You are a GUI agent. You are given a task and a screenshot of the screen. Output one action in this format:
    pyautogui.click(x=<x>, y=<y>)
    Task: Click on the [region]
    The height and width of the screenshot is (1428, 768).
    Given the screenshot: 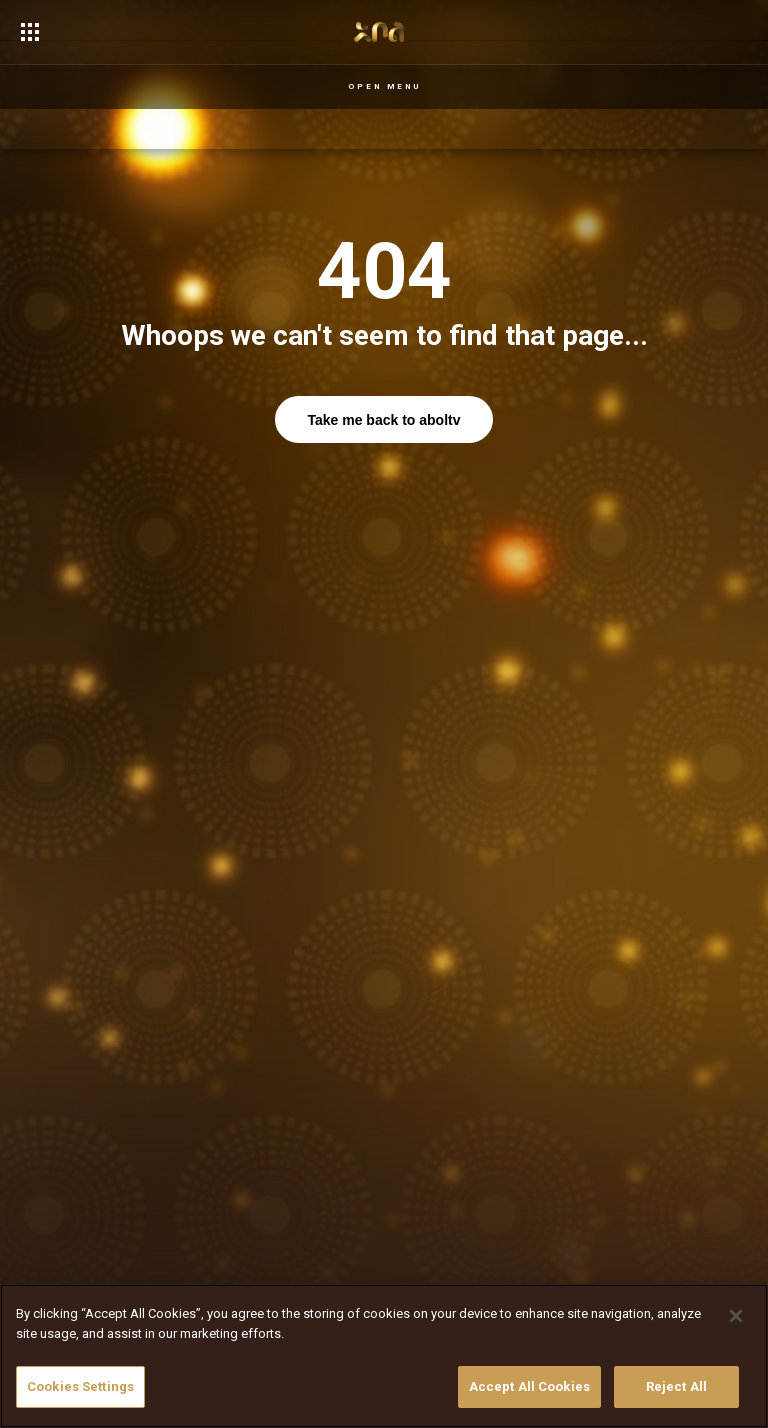 What is the action you would take?
    pyautogui.click(x=384, y=1356)
    